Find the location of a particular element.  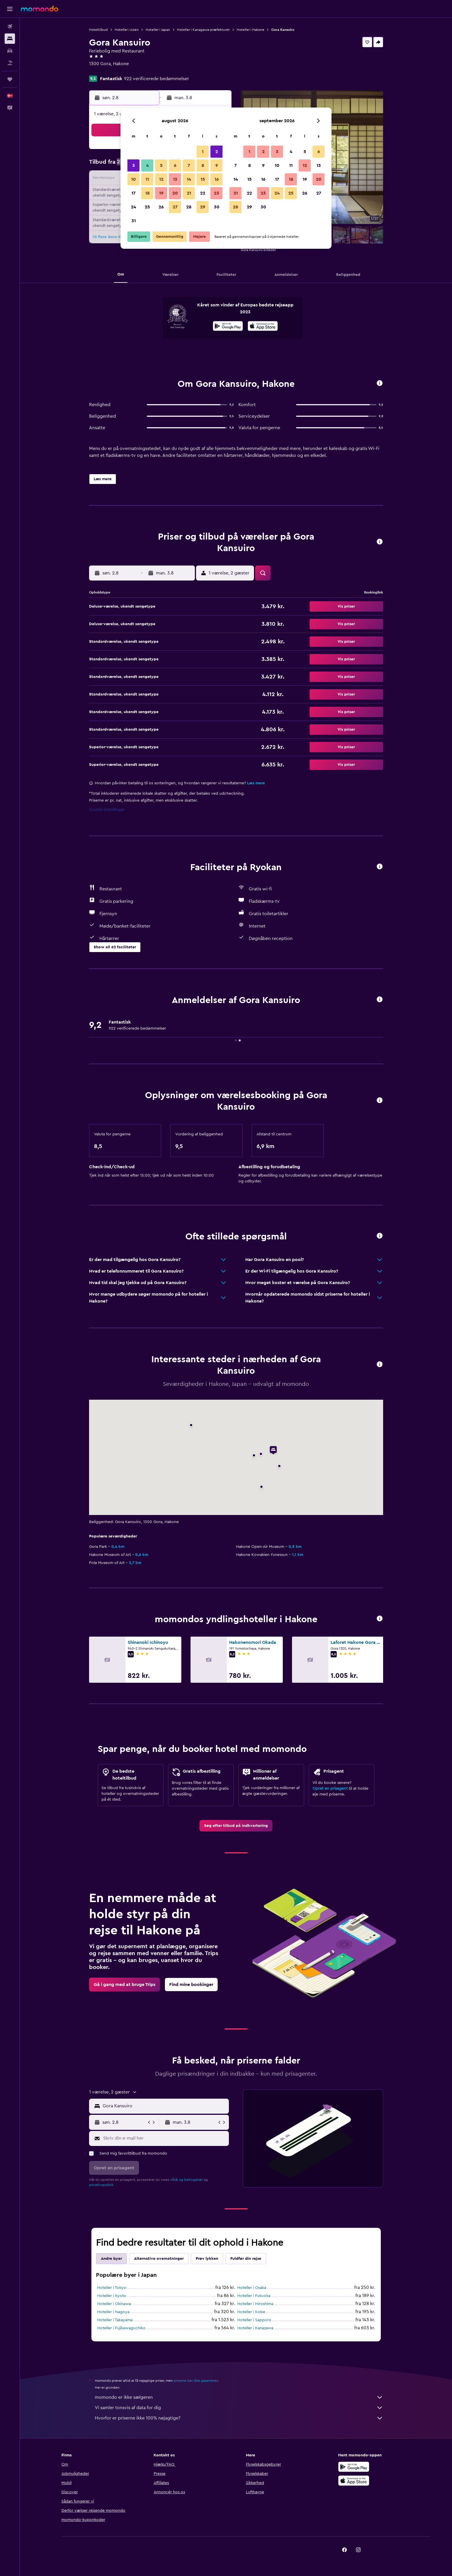

16 [button] is located at coordinates (216, 179).